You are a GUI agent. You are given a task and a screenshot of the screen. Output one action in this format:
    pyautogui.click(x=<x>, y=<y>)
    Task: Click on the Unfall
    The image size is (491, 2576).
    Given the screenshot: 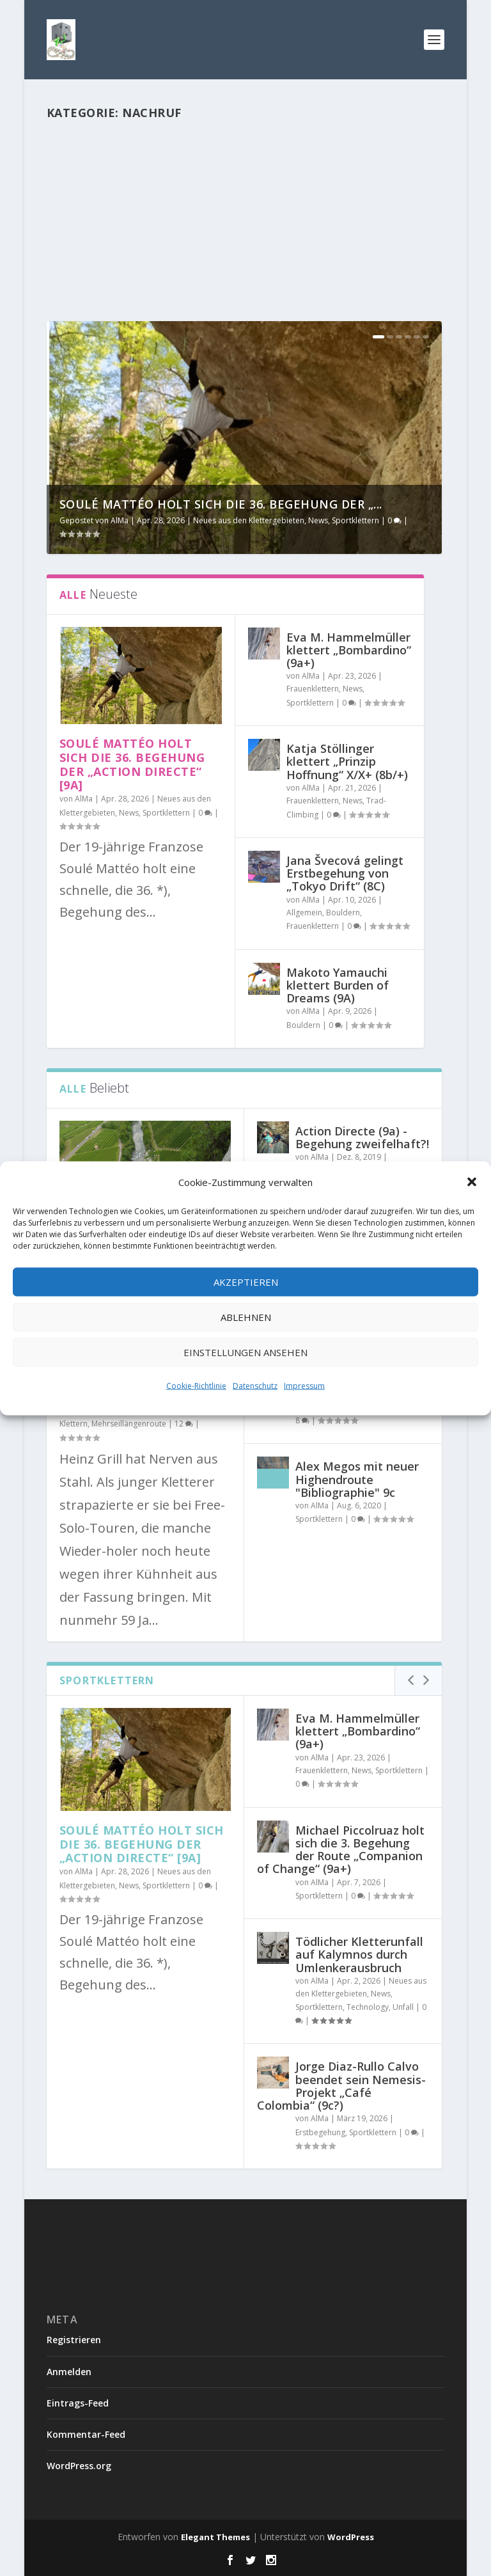 What is the action you would take?
    pyautogui.click(x=403, y=2007)
    